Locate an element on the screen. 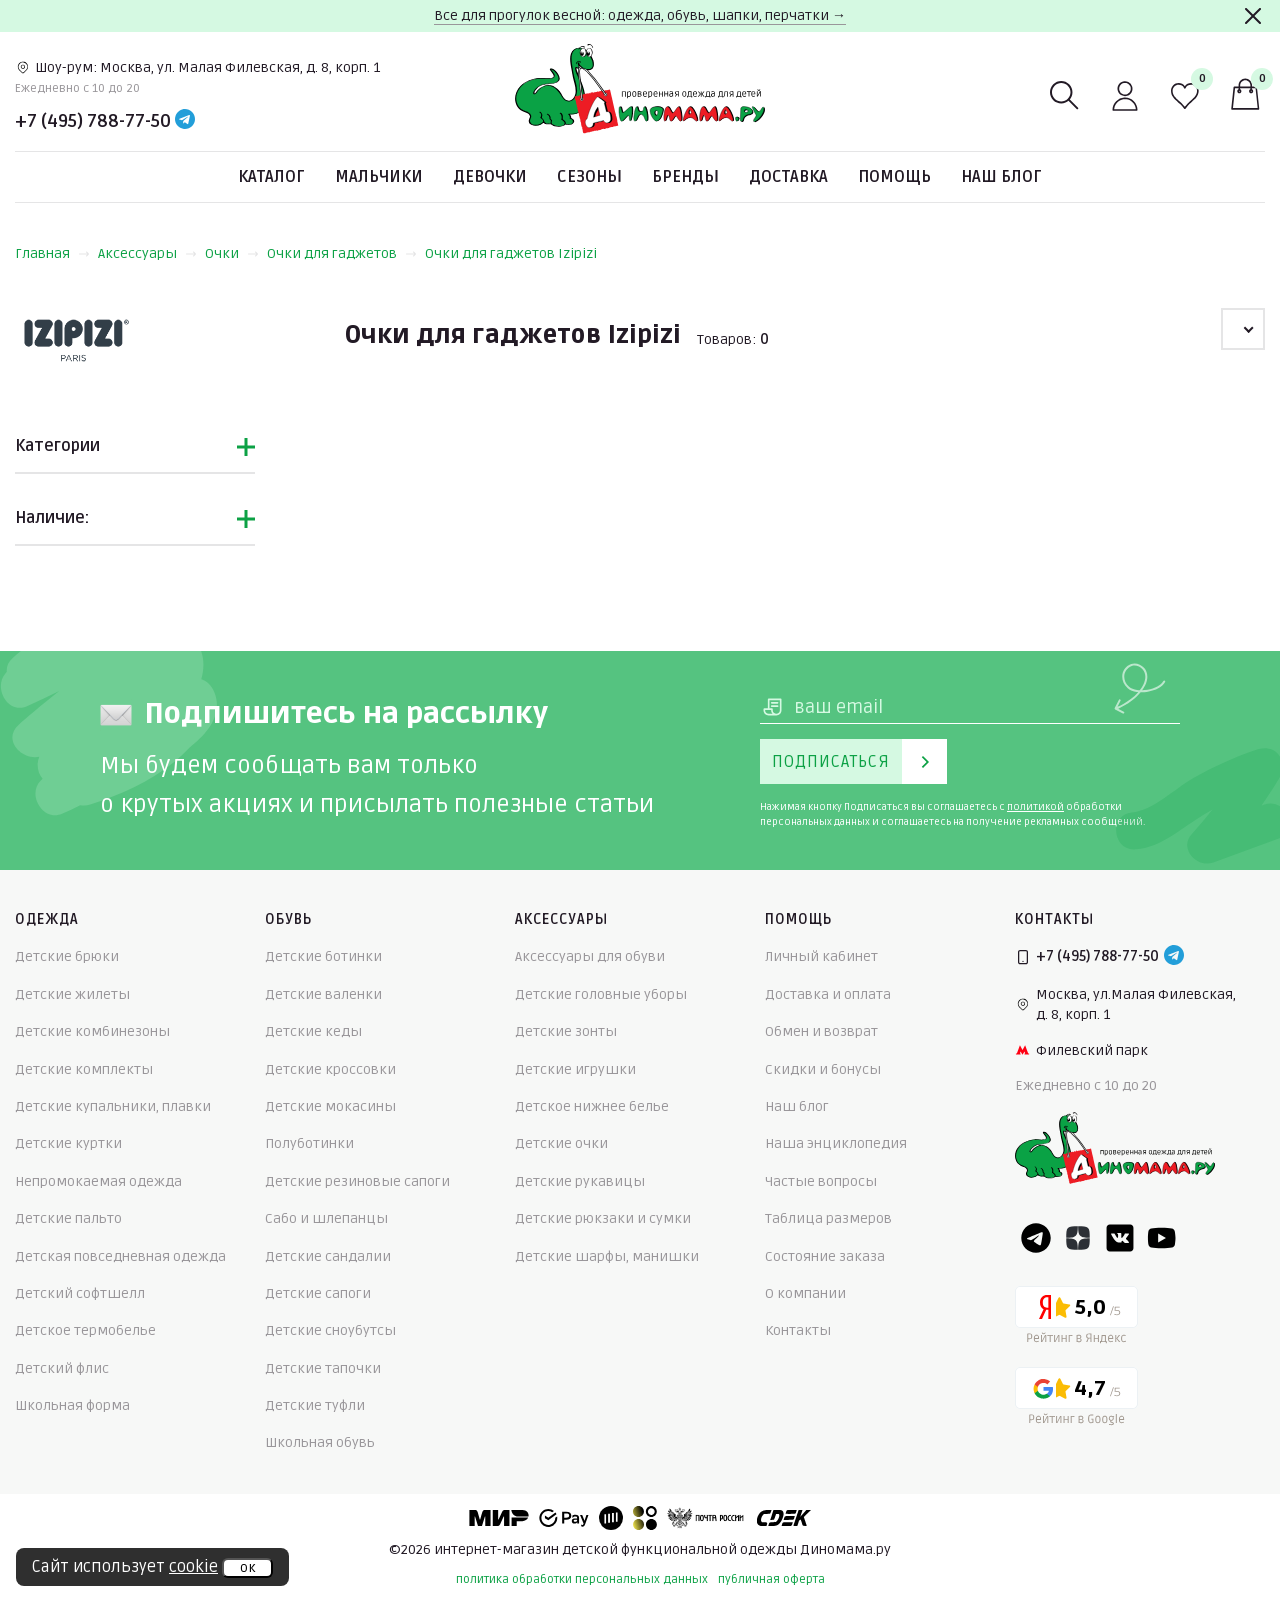 This screenshot has height=1602, width=1280. Аксессуары для обуви is located at coordinates (590, 956).